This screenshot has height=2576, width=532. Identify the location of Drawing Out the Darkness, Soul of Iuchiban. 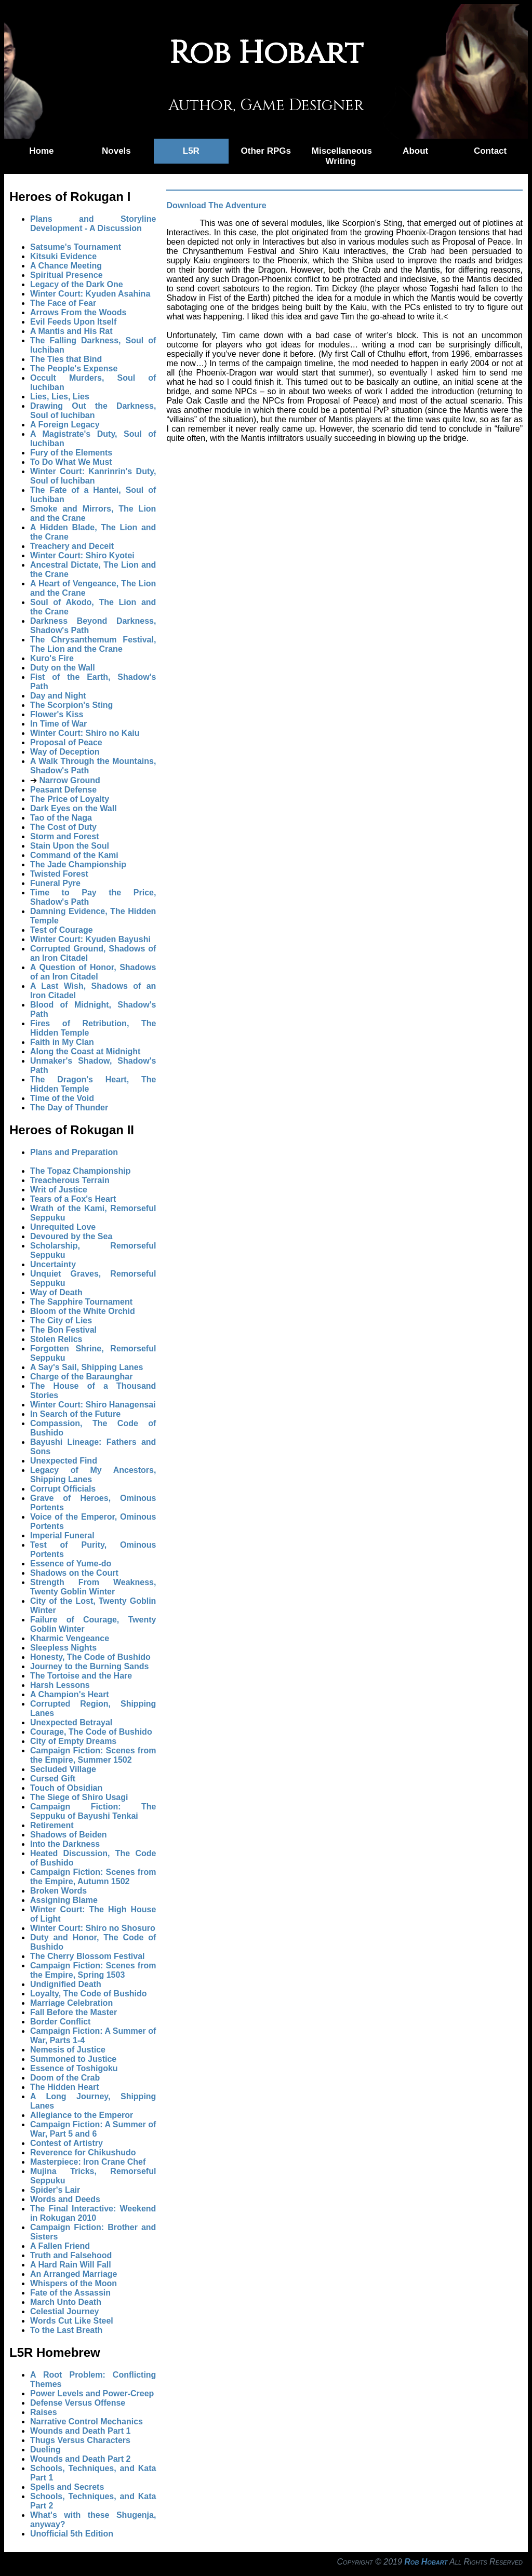
(93, 410).